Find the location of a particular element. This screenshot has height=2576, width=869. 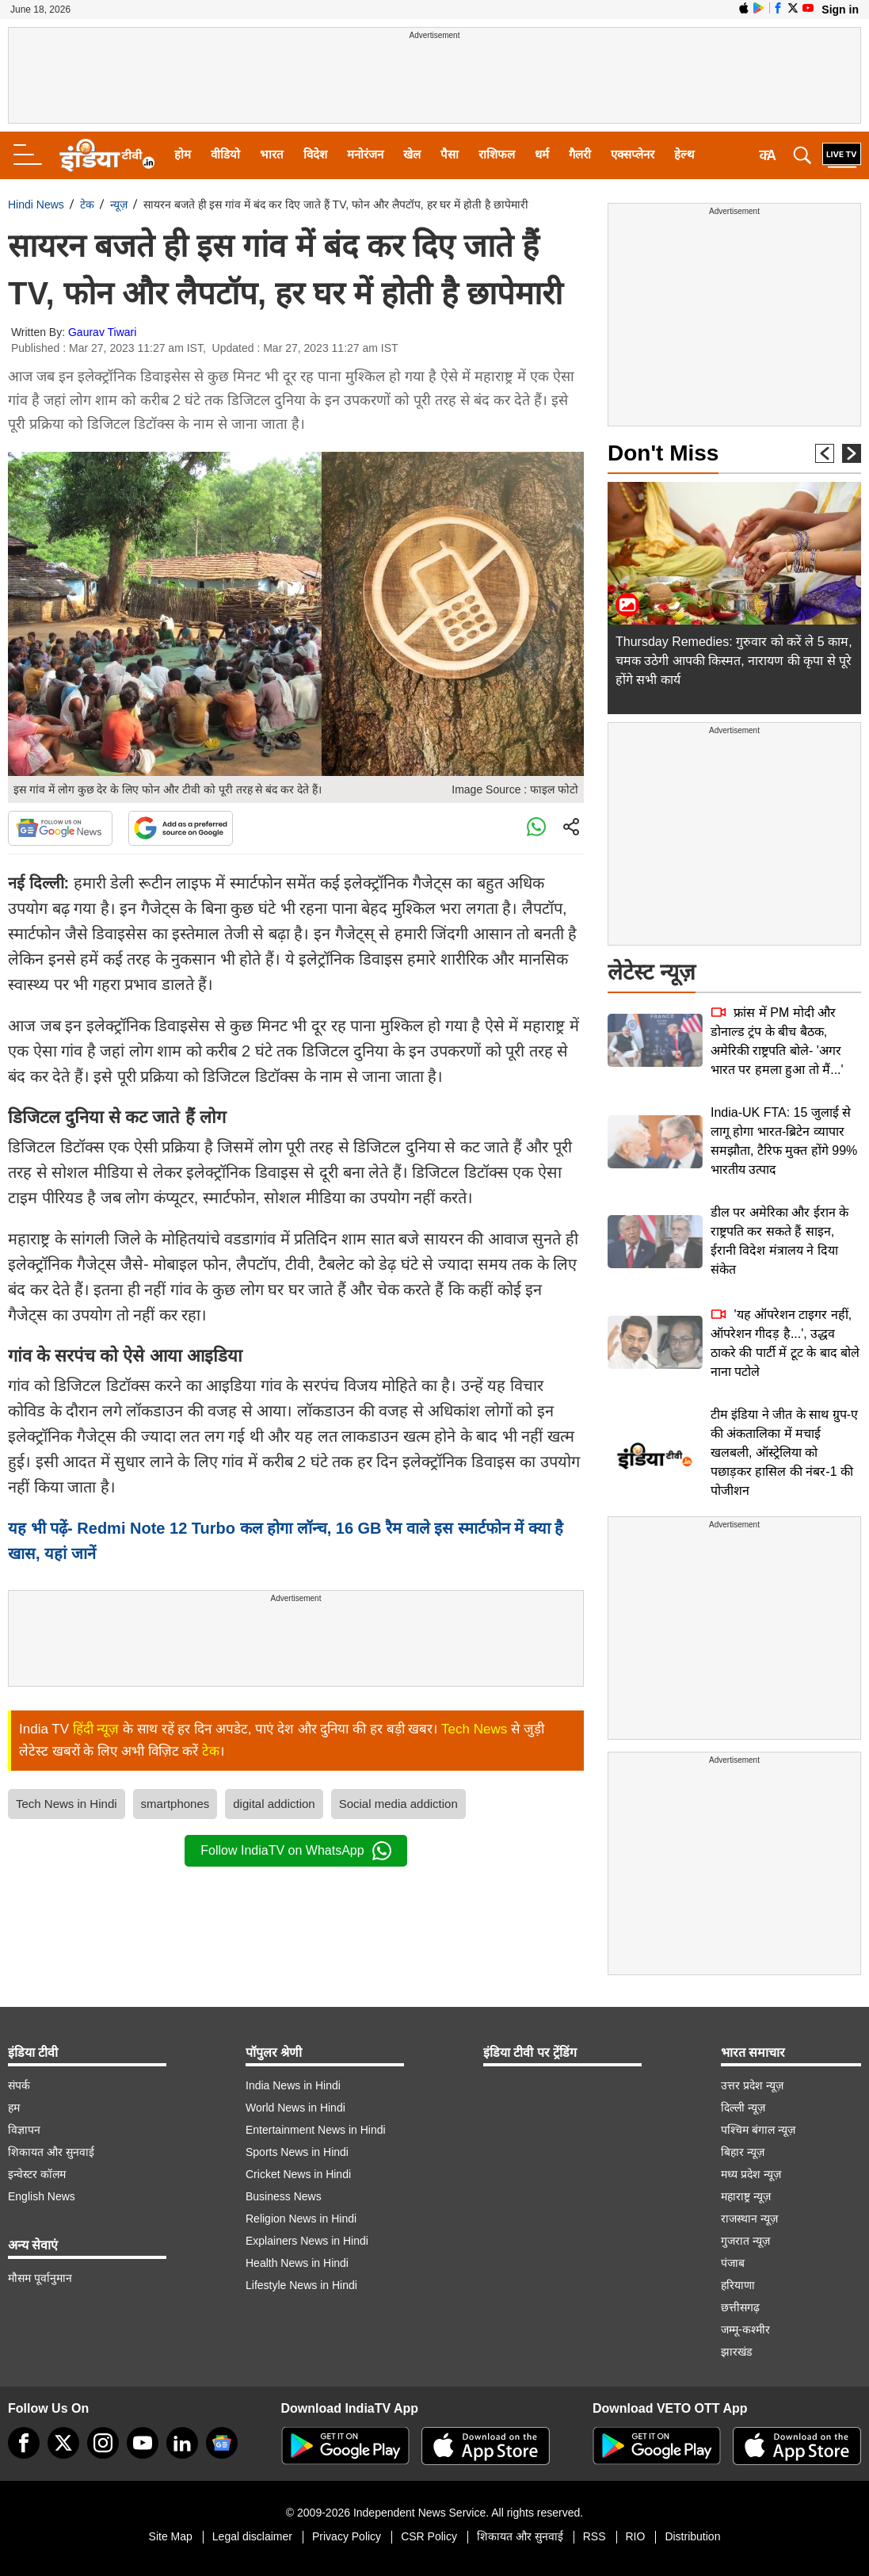

मध्य प्रदेश न्यूज़ is located at coordinates (751, 2174).